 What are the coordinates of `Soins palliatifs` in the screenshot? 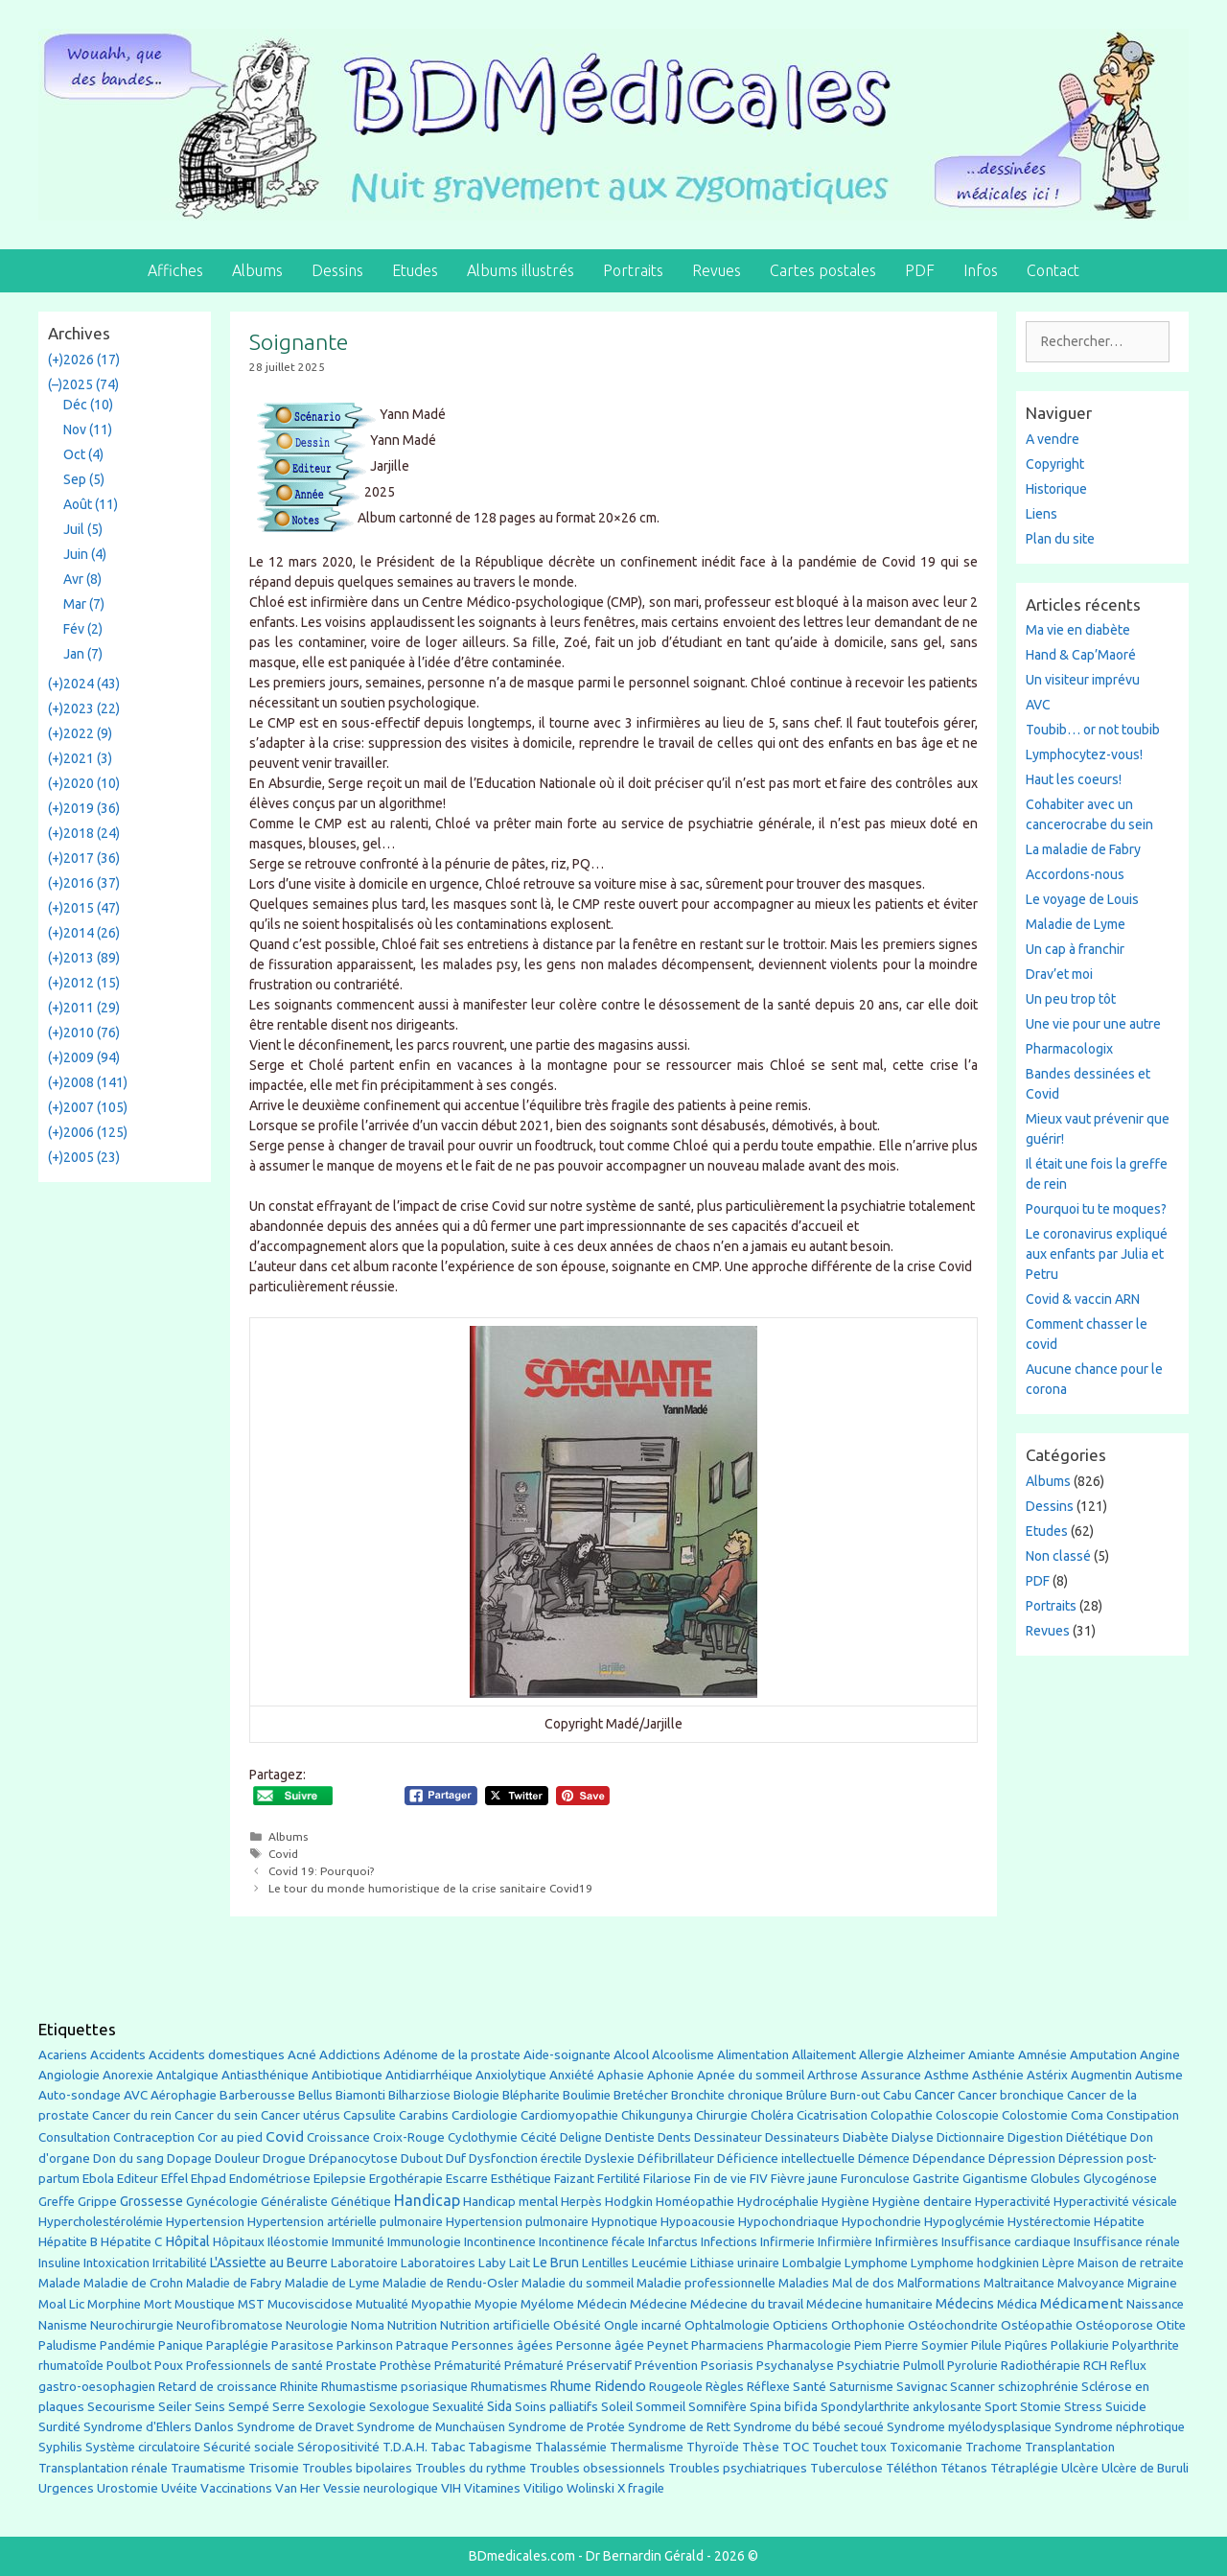 It's located at (556, 2407).